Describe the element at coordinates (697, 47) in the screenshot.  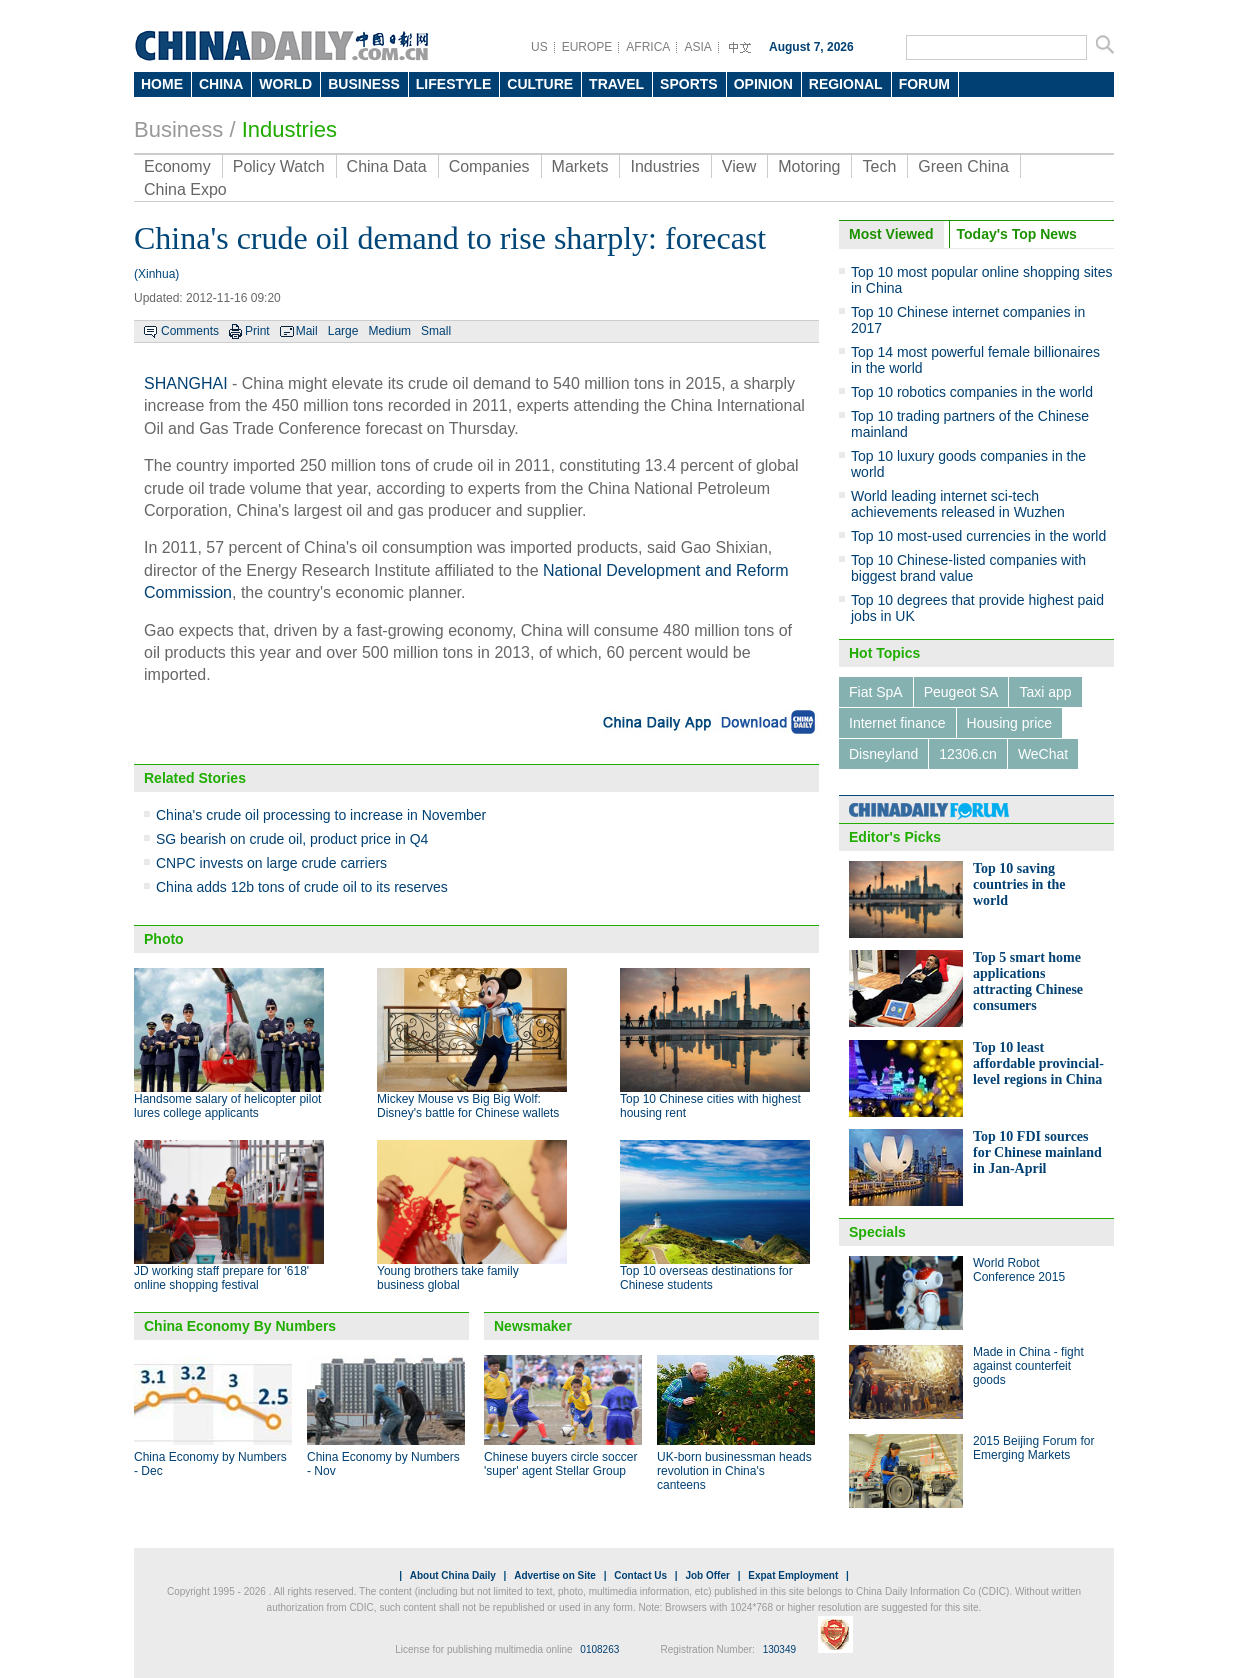
I see `ASIA` at that location.